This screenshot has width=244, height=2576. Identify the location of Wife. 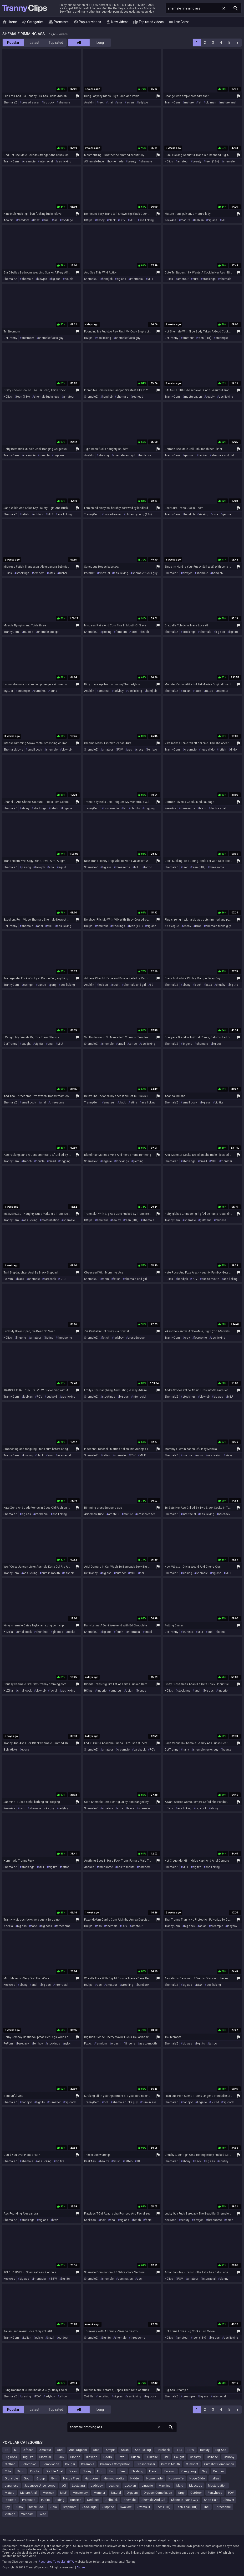
(43, 2514).